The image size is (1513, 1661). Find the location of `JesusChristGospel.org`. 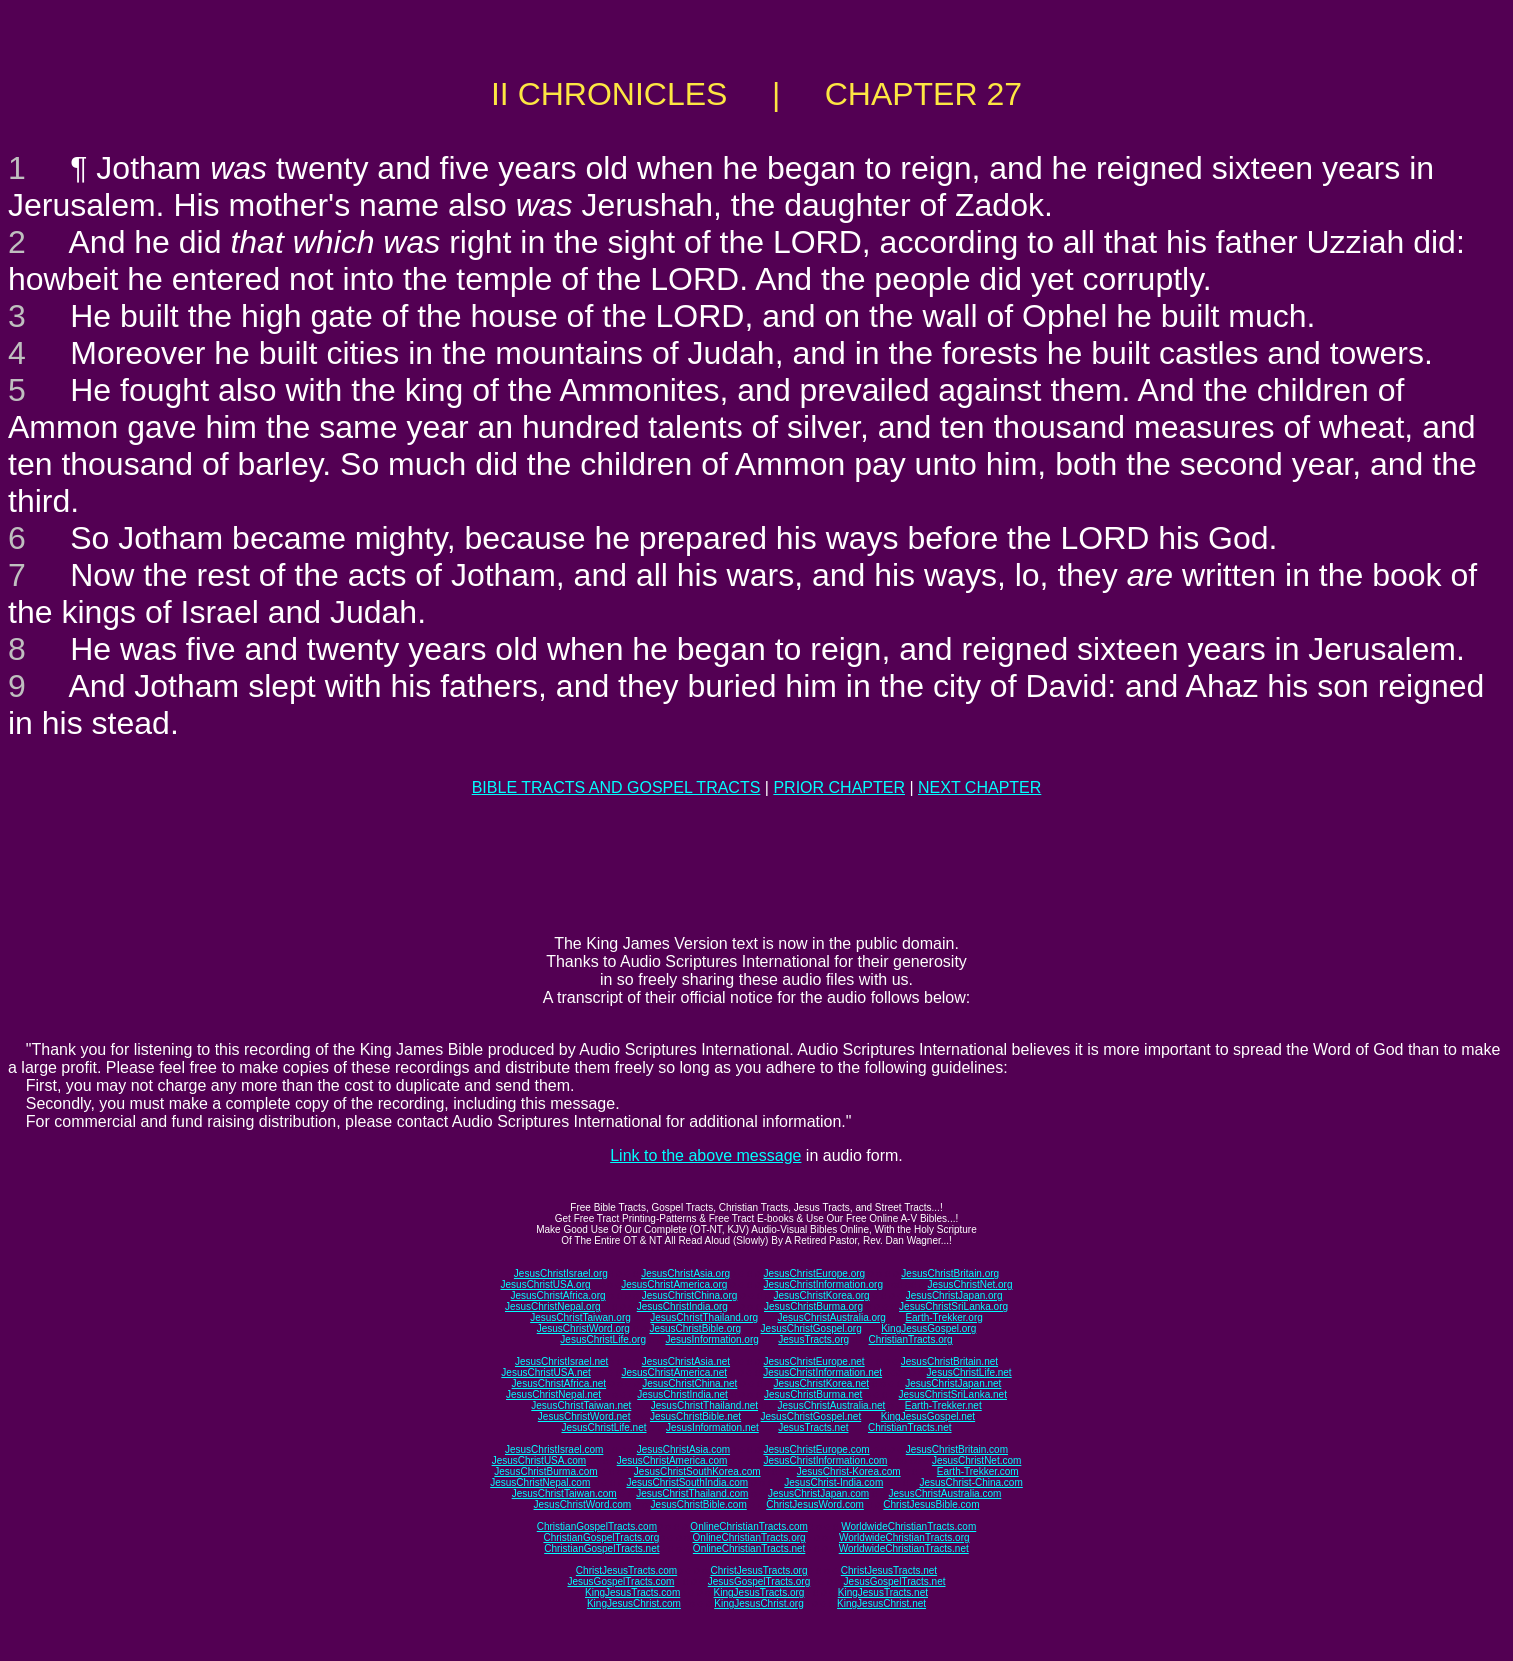

JesusChristGospel.org is located at coordinates (811, 1328).